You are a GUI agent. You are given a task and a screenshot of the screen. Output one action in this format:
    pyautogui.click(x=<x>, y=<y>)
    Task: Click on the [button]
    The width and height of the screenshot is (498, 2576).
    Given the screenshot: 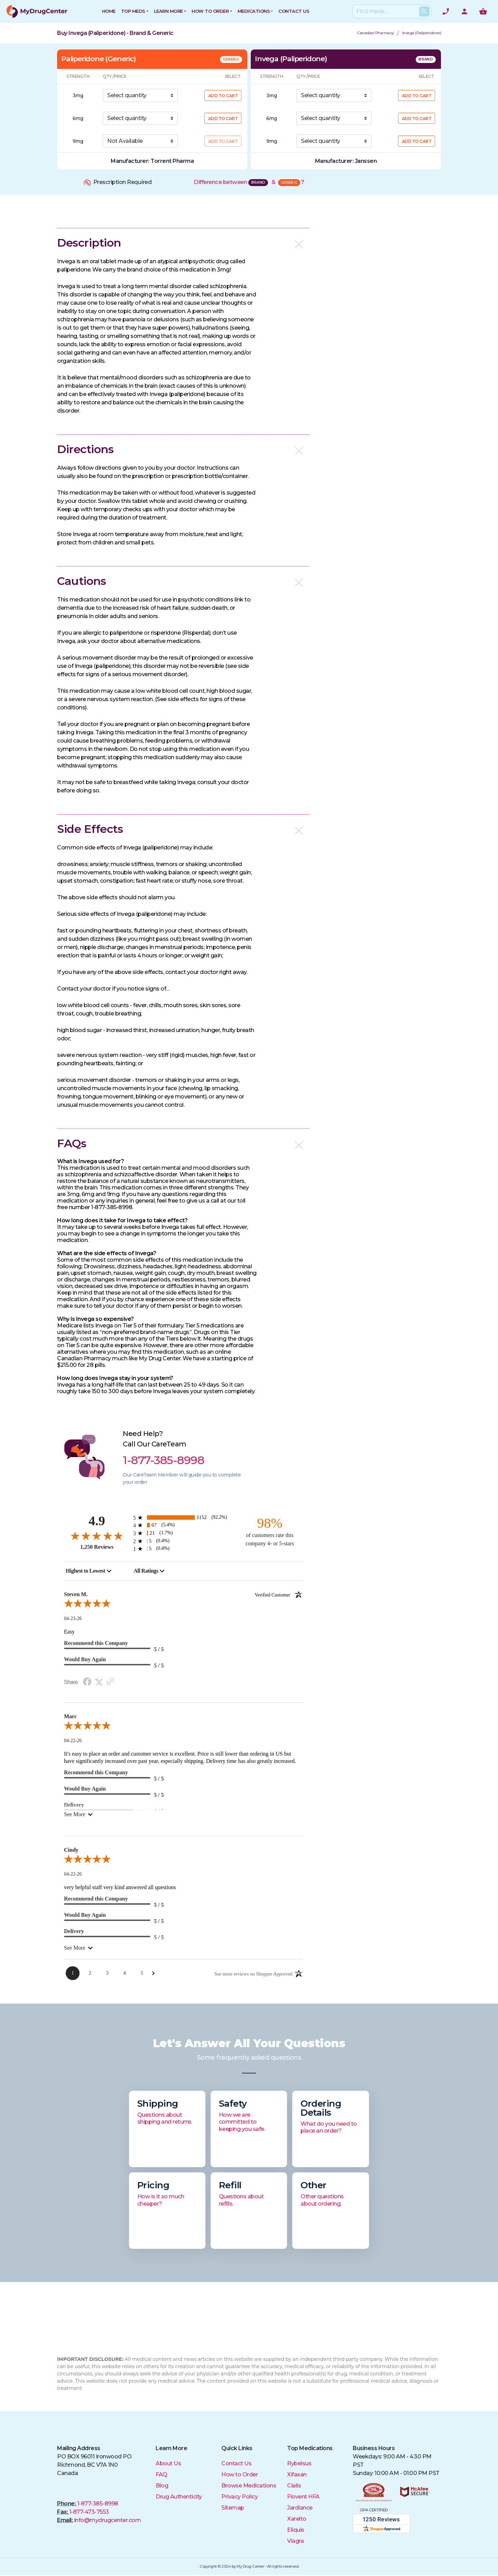 What is the action you would take?
    pyautogui.click(x=183, y=242)
    